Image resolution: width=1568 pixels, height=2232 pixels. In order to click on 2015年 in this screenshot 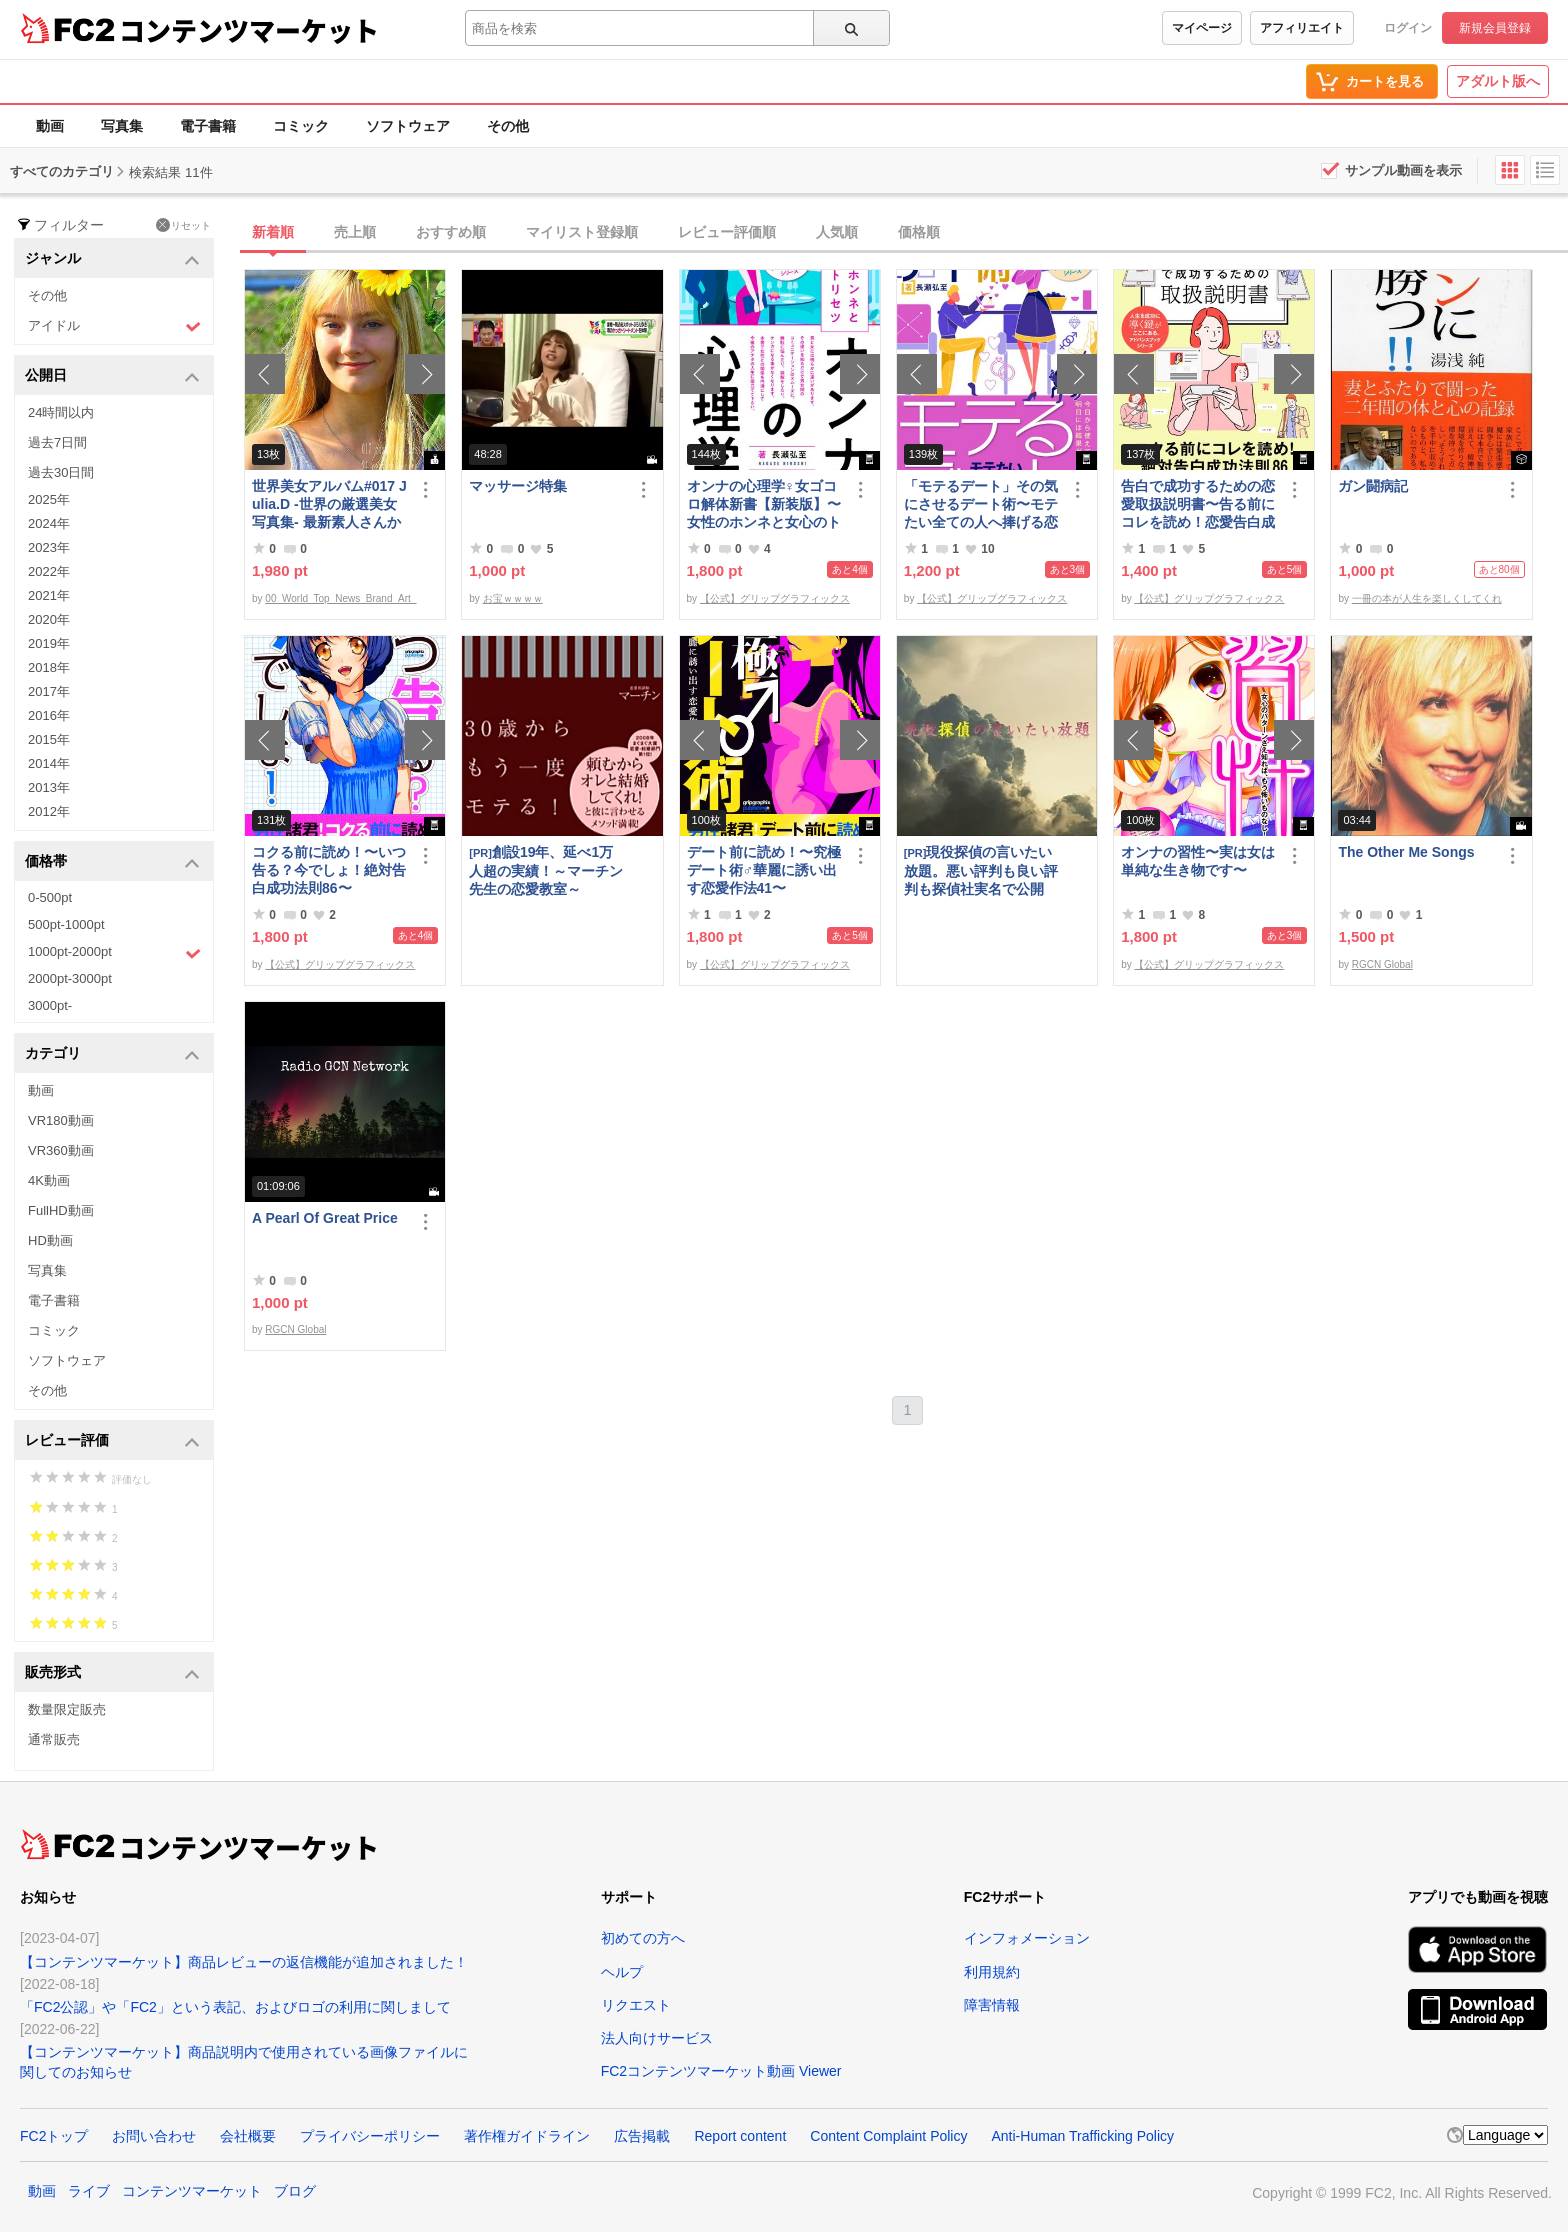, I will do `click(49, 739)`.